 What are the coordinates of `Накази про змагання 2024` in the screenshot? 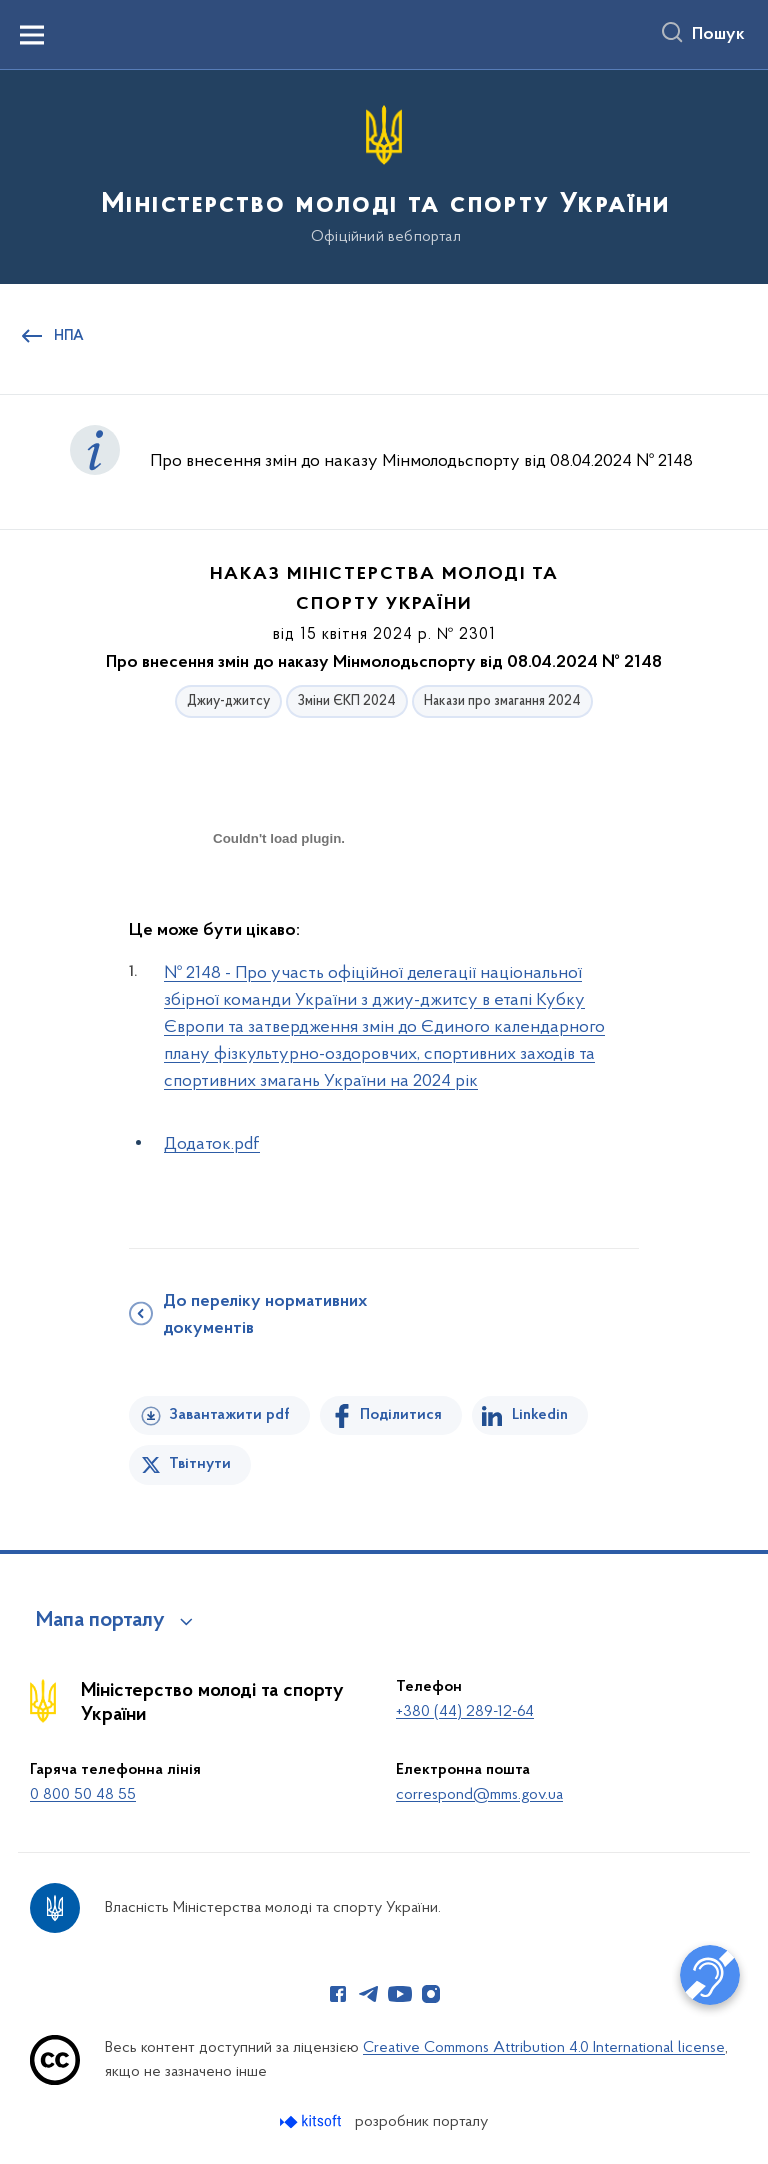 It's located at (502, 701).